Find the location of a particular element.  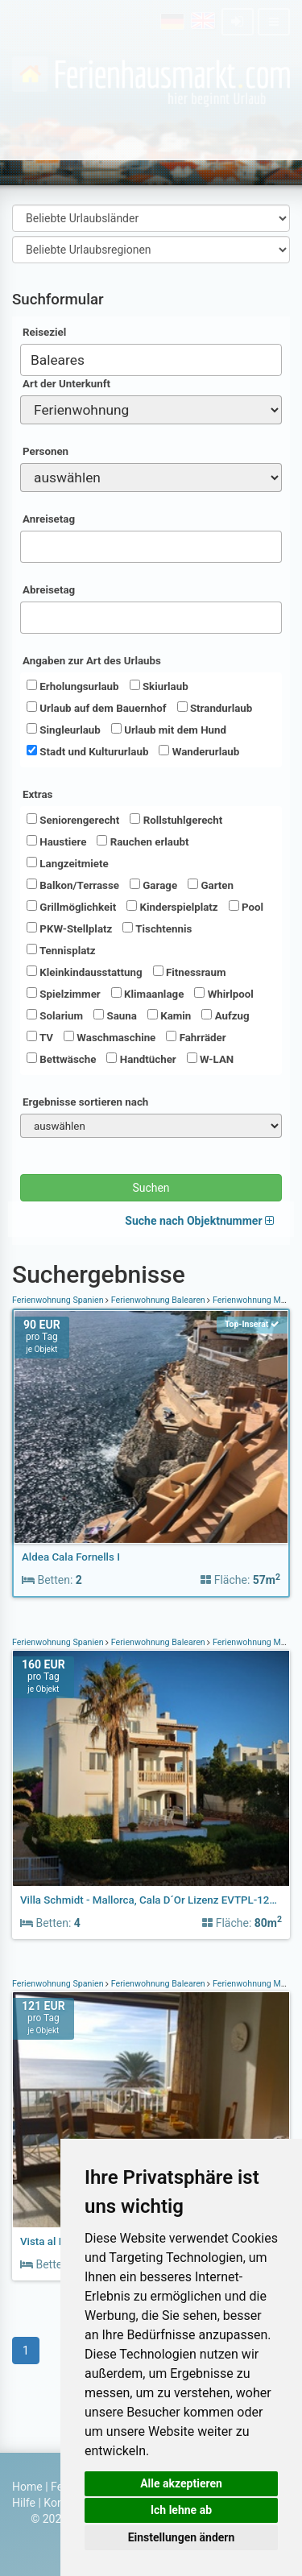

Urlaub auf dem Bauernhof is located at coordinates (97, 707).